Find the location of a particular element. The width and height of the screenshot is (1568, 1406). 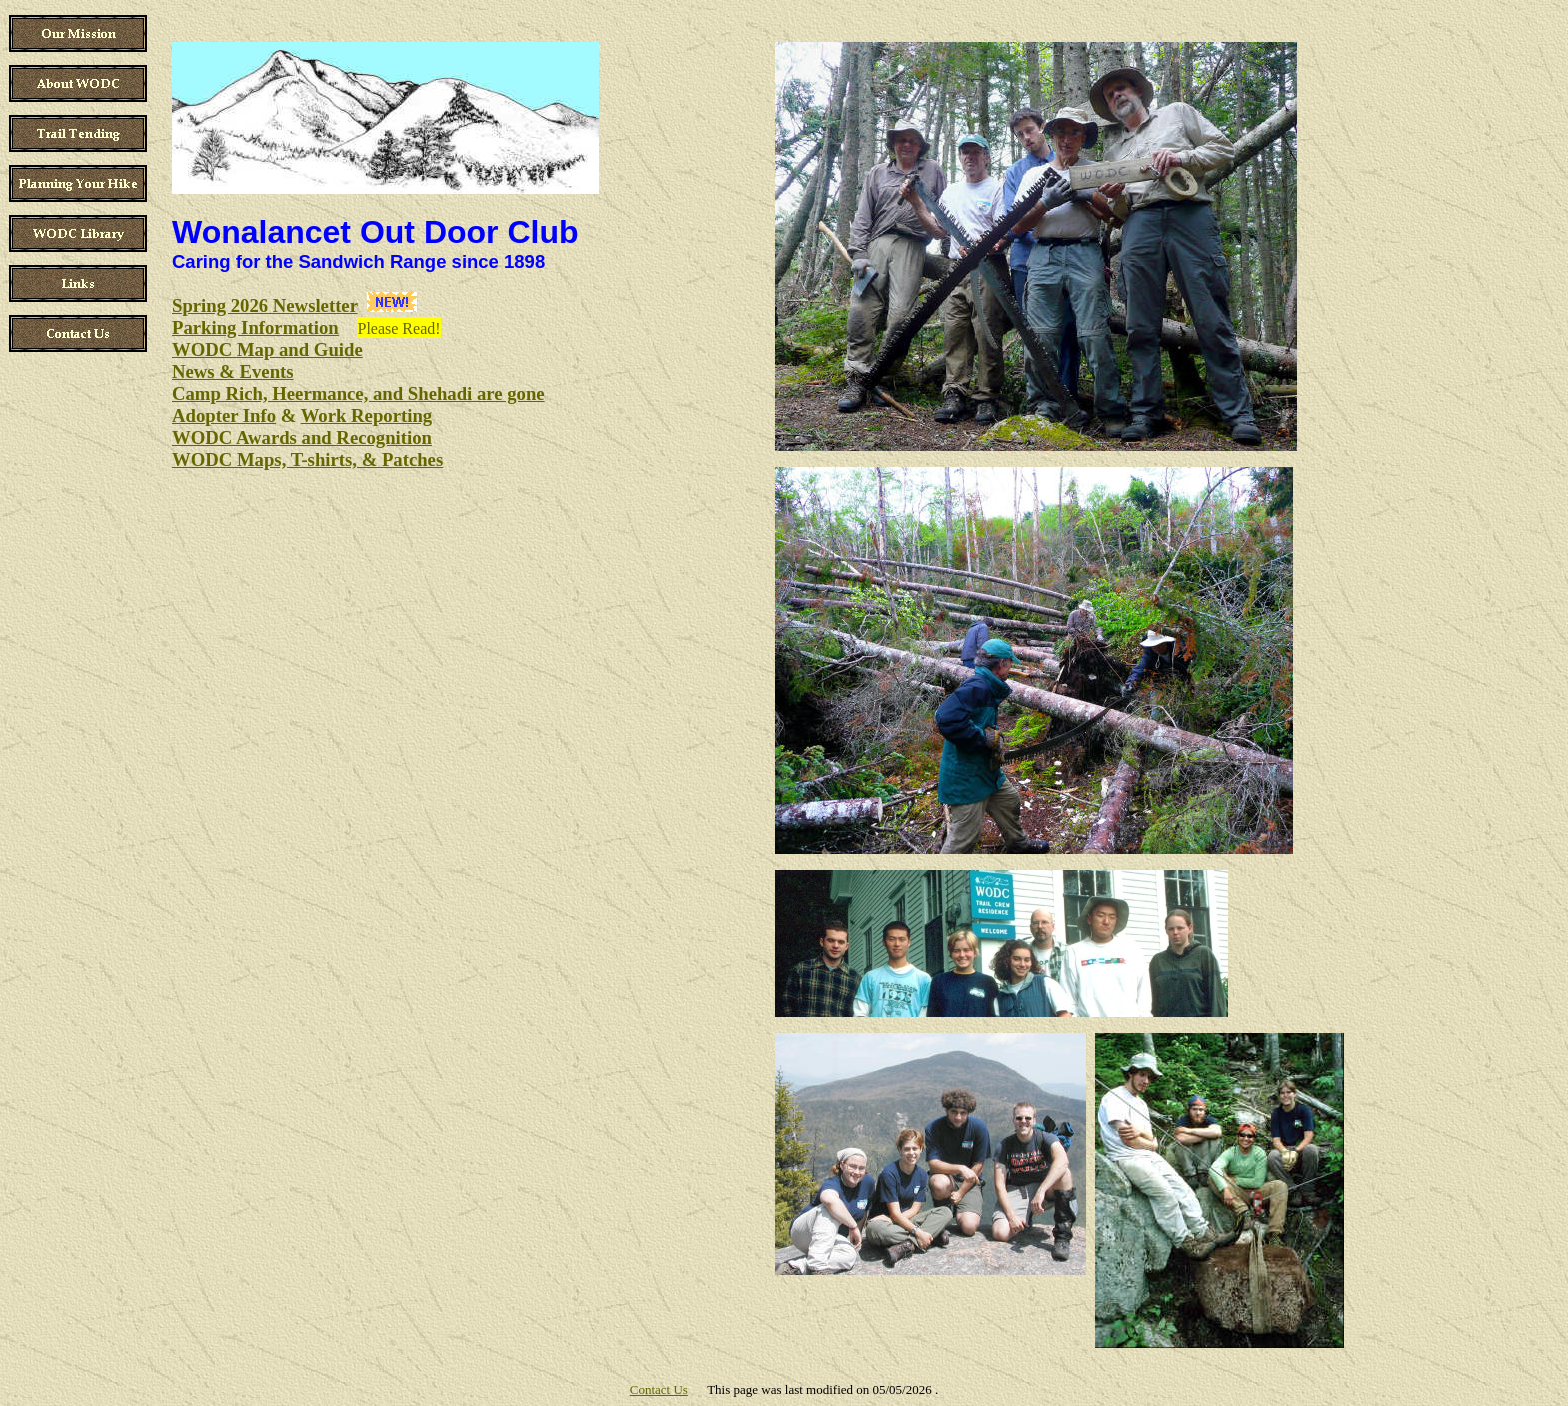

Contact Us is located at coordinates (659, 1389).